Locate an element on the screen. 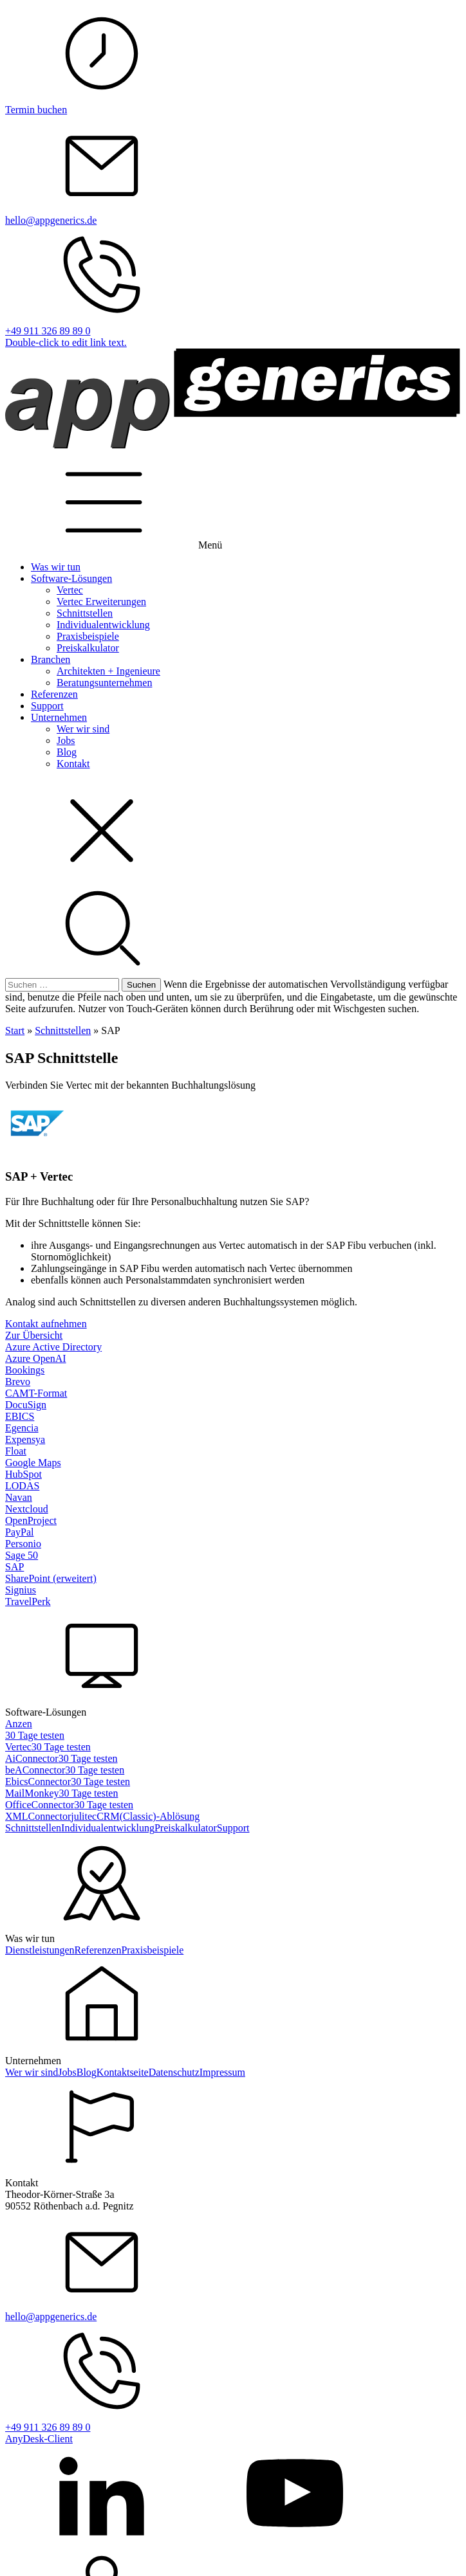 The height and width of the screenshot is (2576, 466). Navan is located at coordinates (18, 1497).